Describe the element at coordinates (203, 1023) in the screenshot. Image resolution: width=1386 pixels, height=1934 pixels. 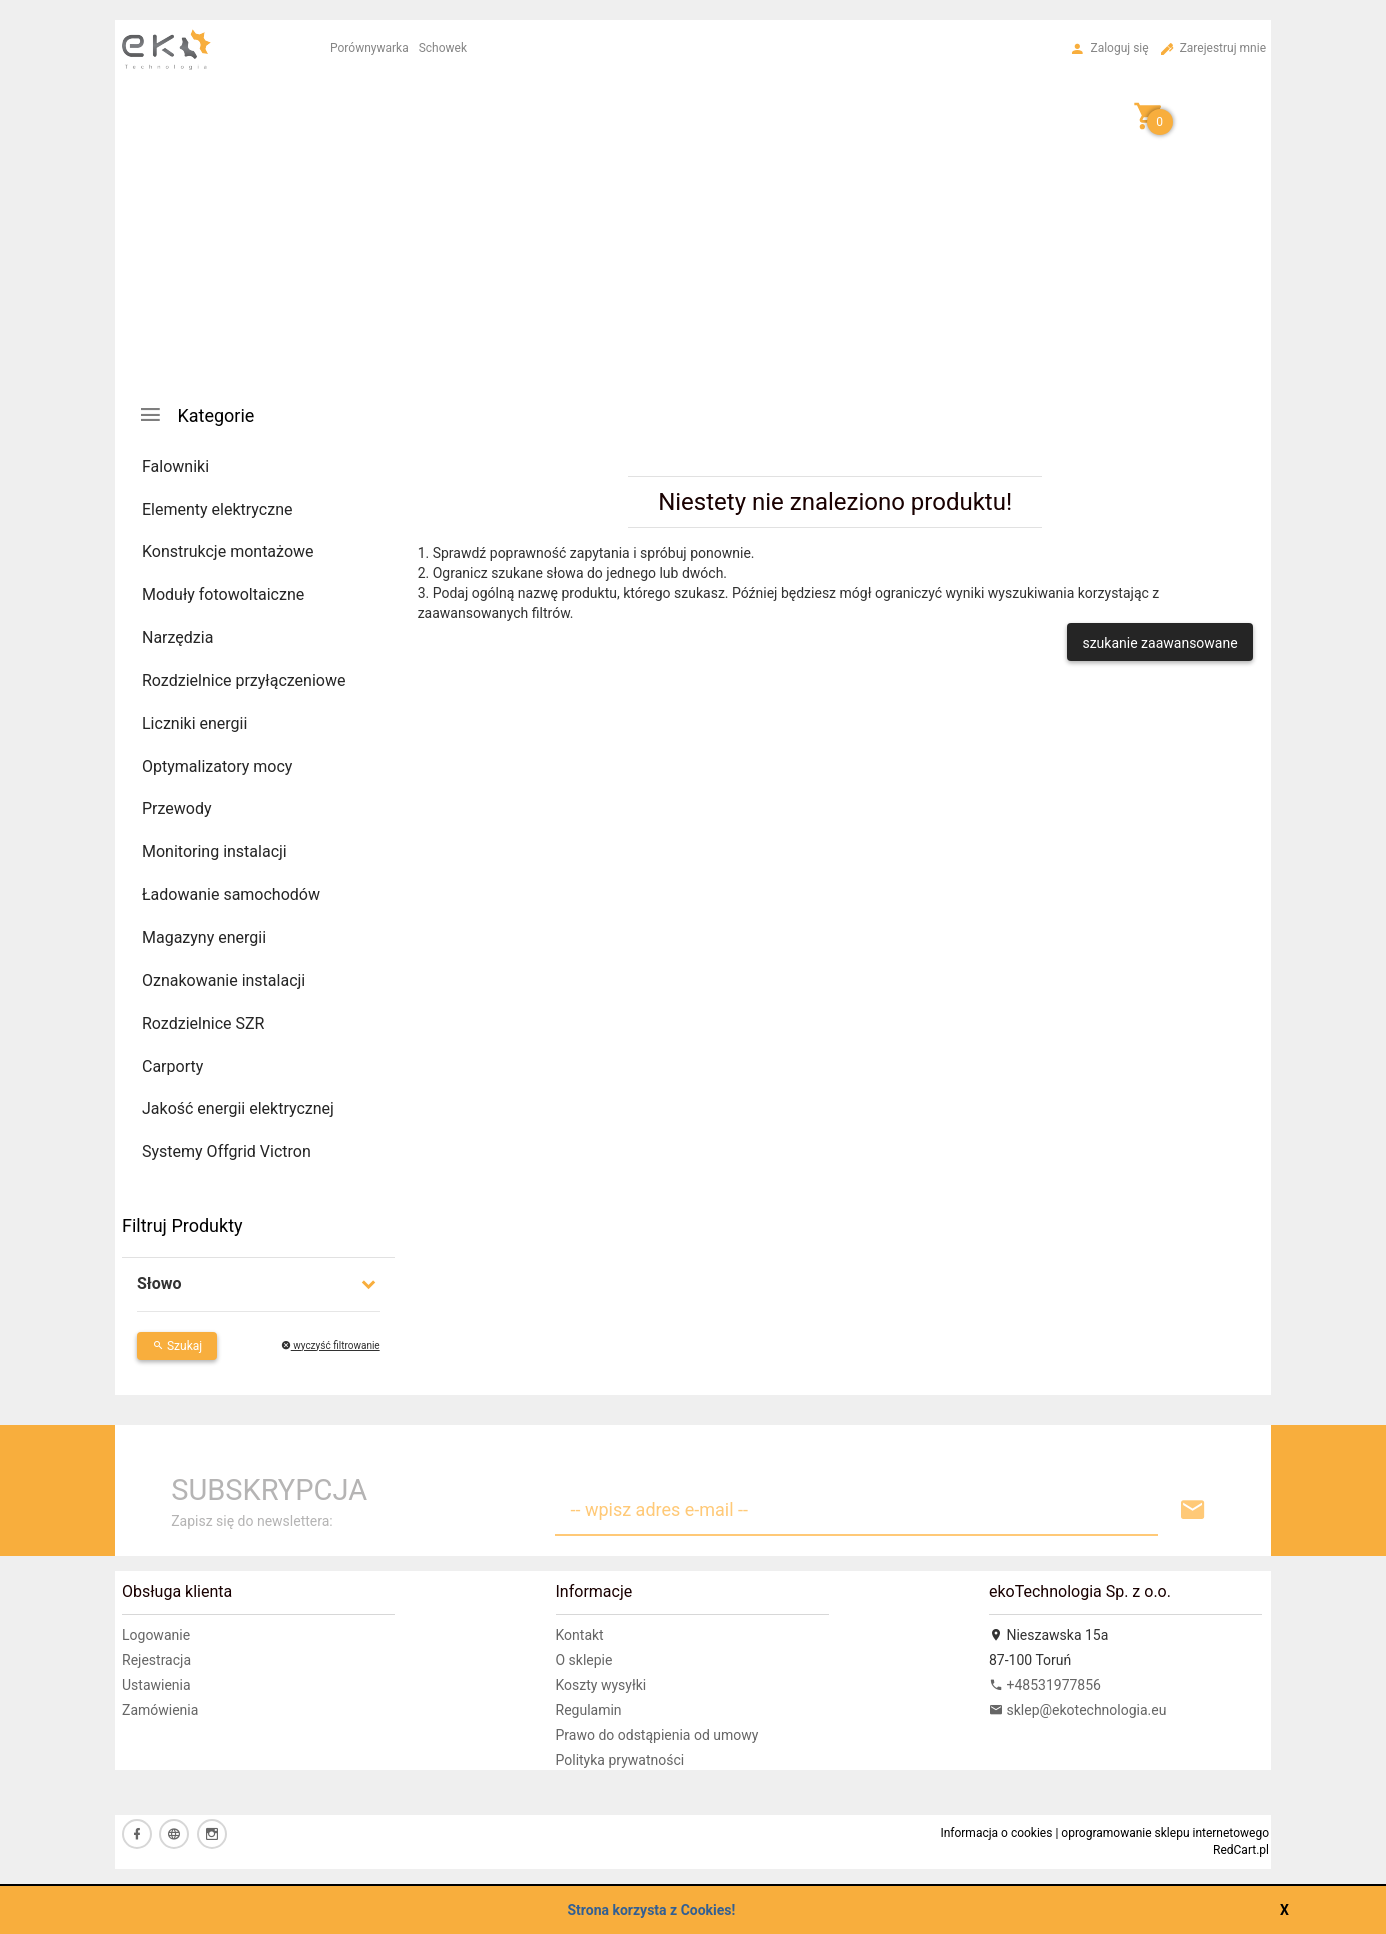
I see `Rozdzielnice SZR` at that location.